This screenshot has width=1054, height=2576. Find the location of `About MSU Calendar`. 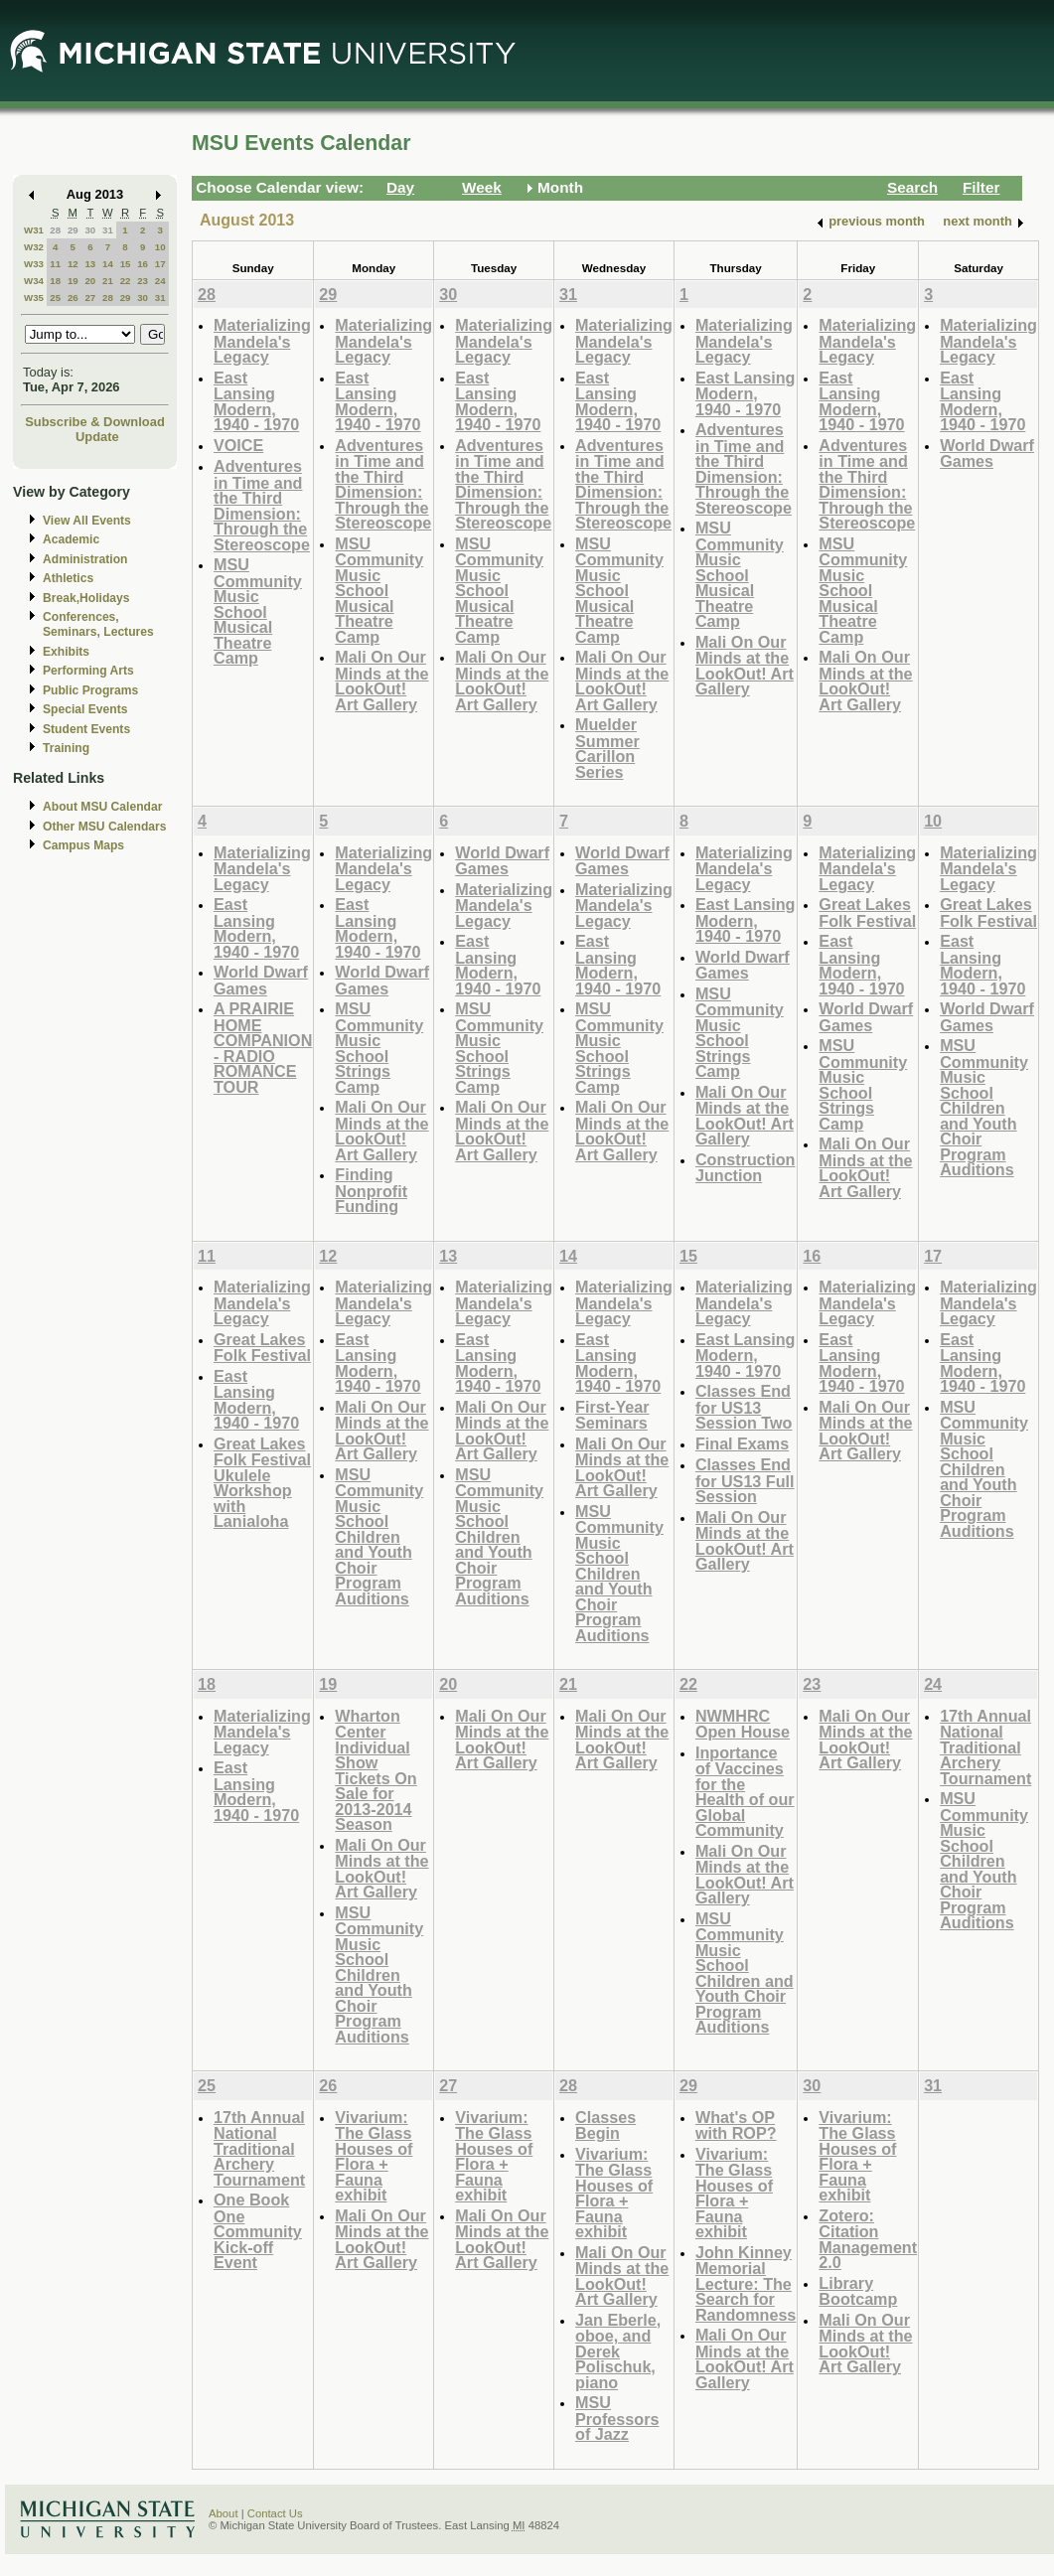

About MSU Calendar is located at coordinates (102, 807).